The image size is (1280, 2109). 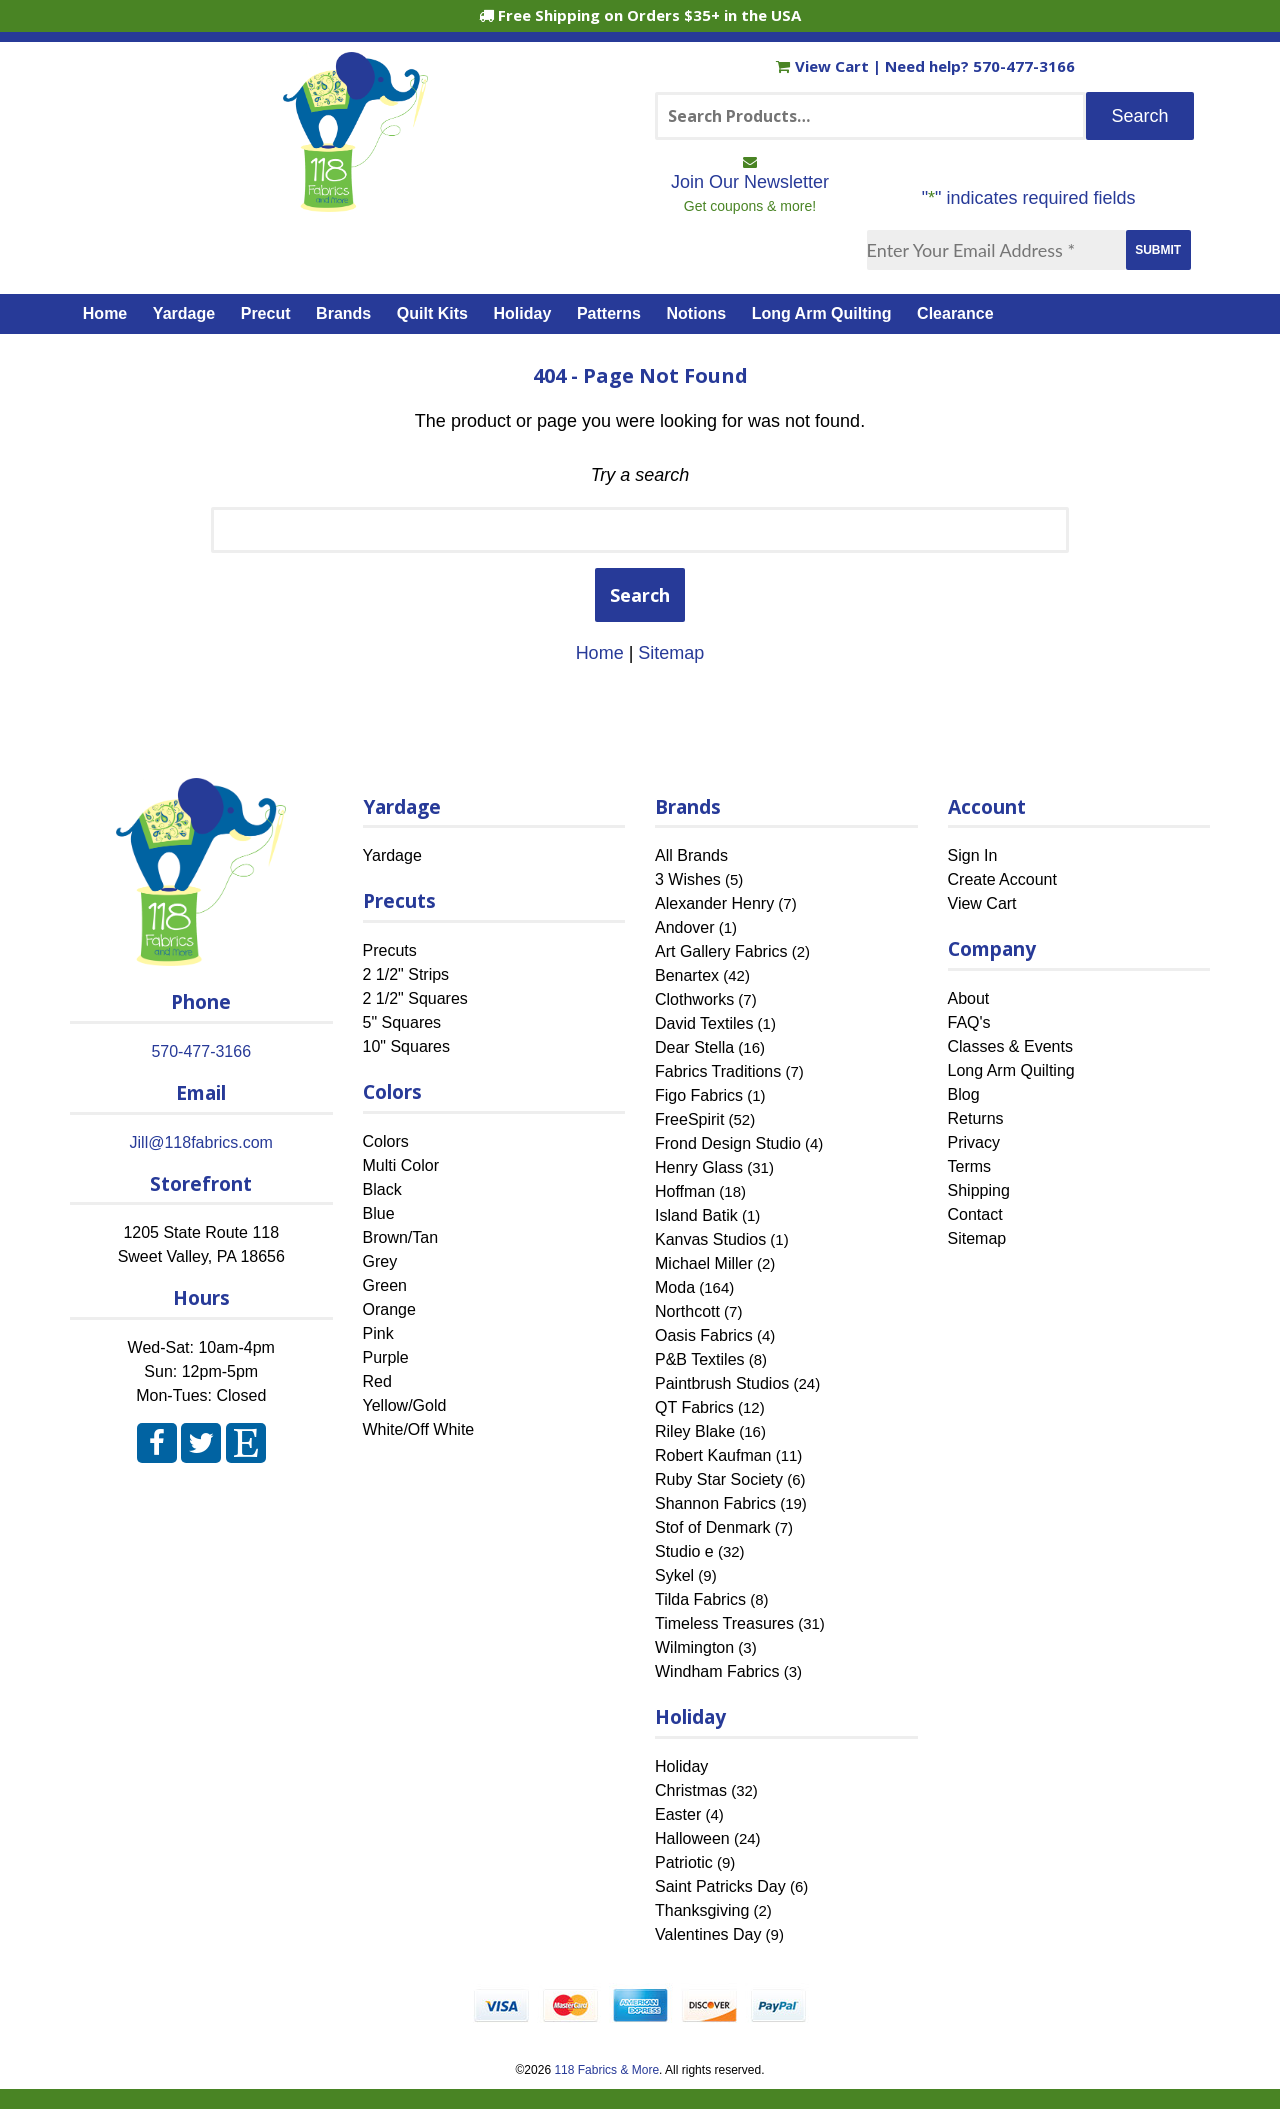 I want to click on Patterns, so click(x=609, y=313).